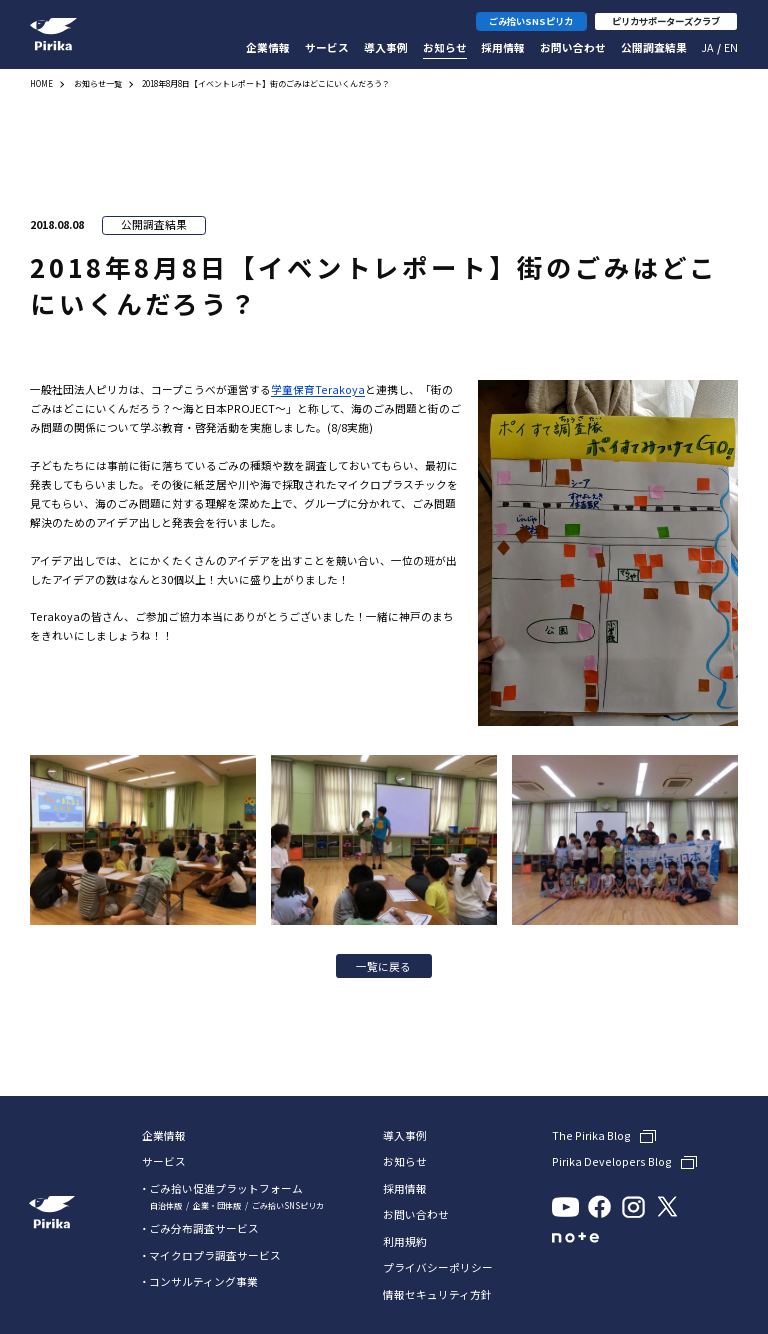 This screenshot has width=768, height=1334. Describe the element at coordinates (318, 389) in the screenshot. I see `学童保育Terakoya` at that location.